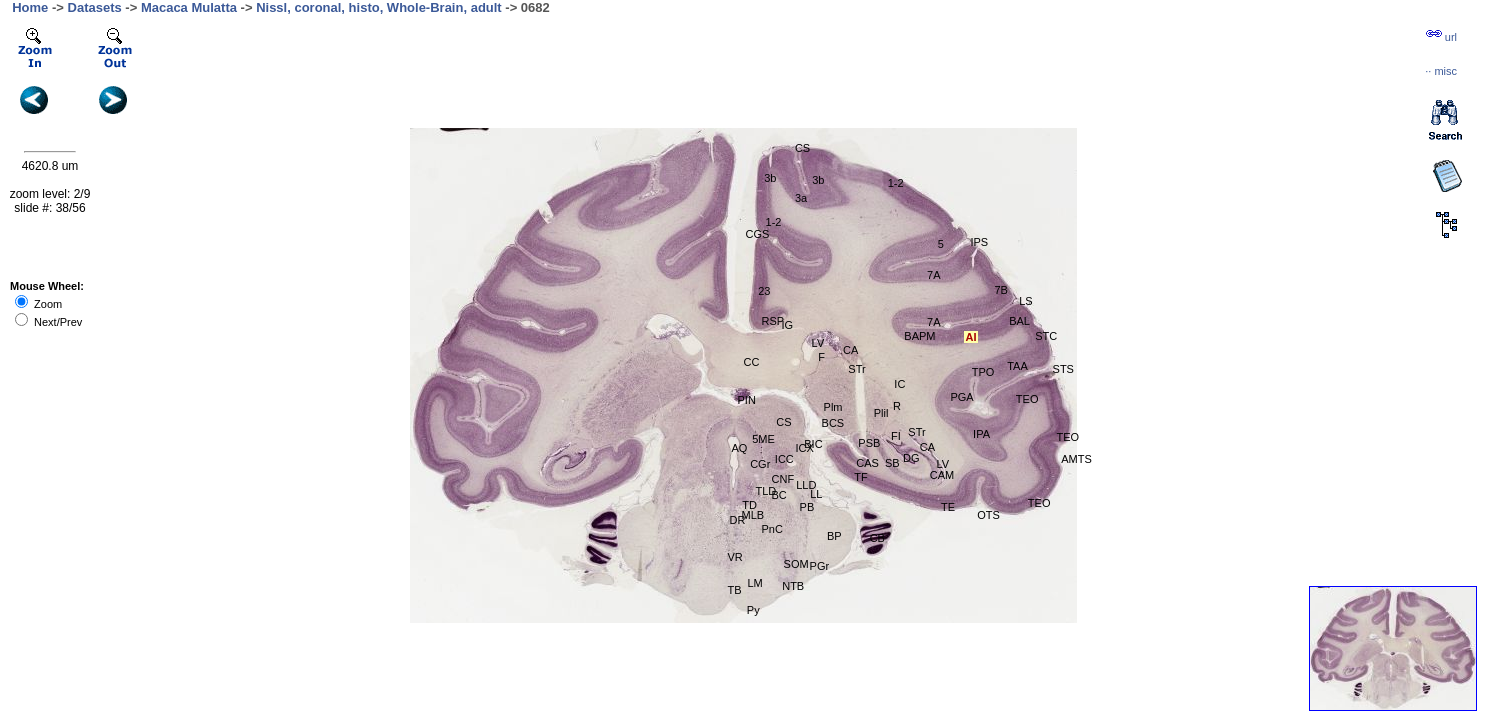 The height and width of the screenshot is (720, 1487). What do you see at coordinates (1039, 503) in the screenshot?
I see `TEO` at bounding box center [1039, 503].